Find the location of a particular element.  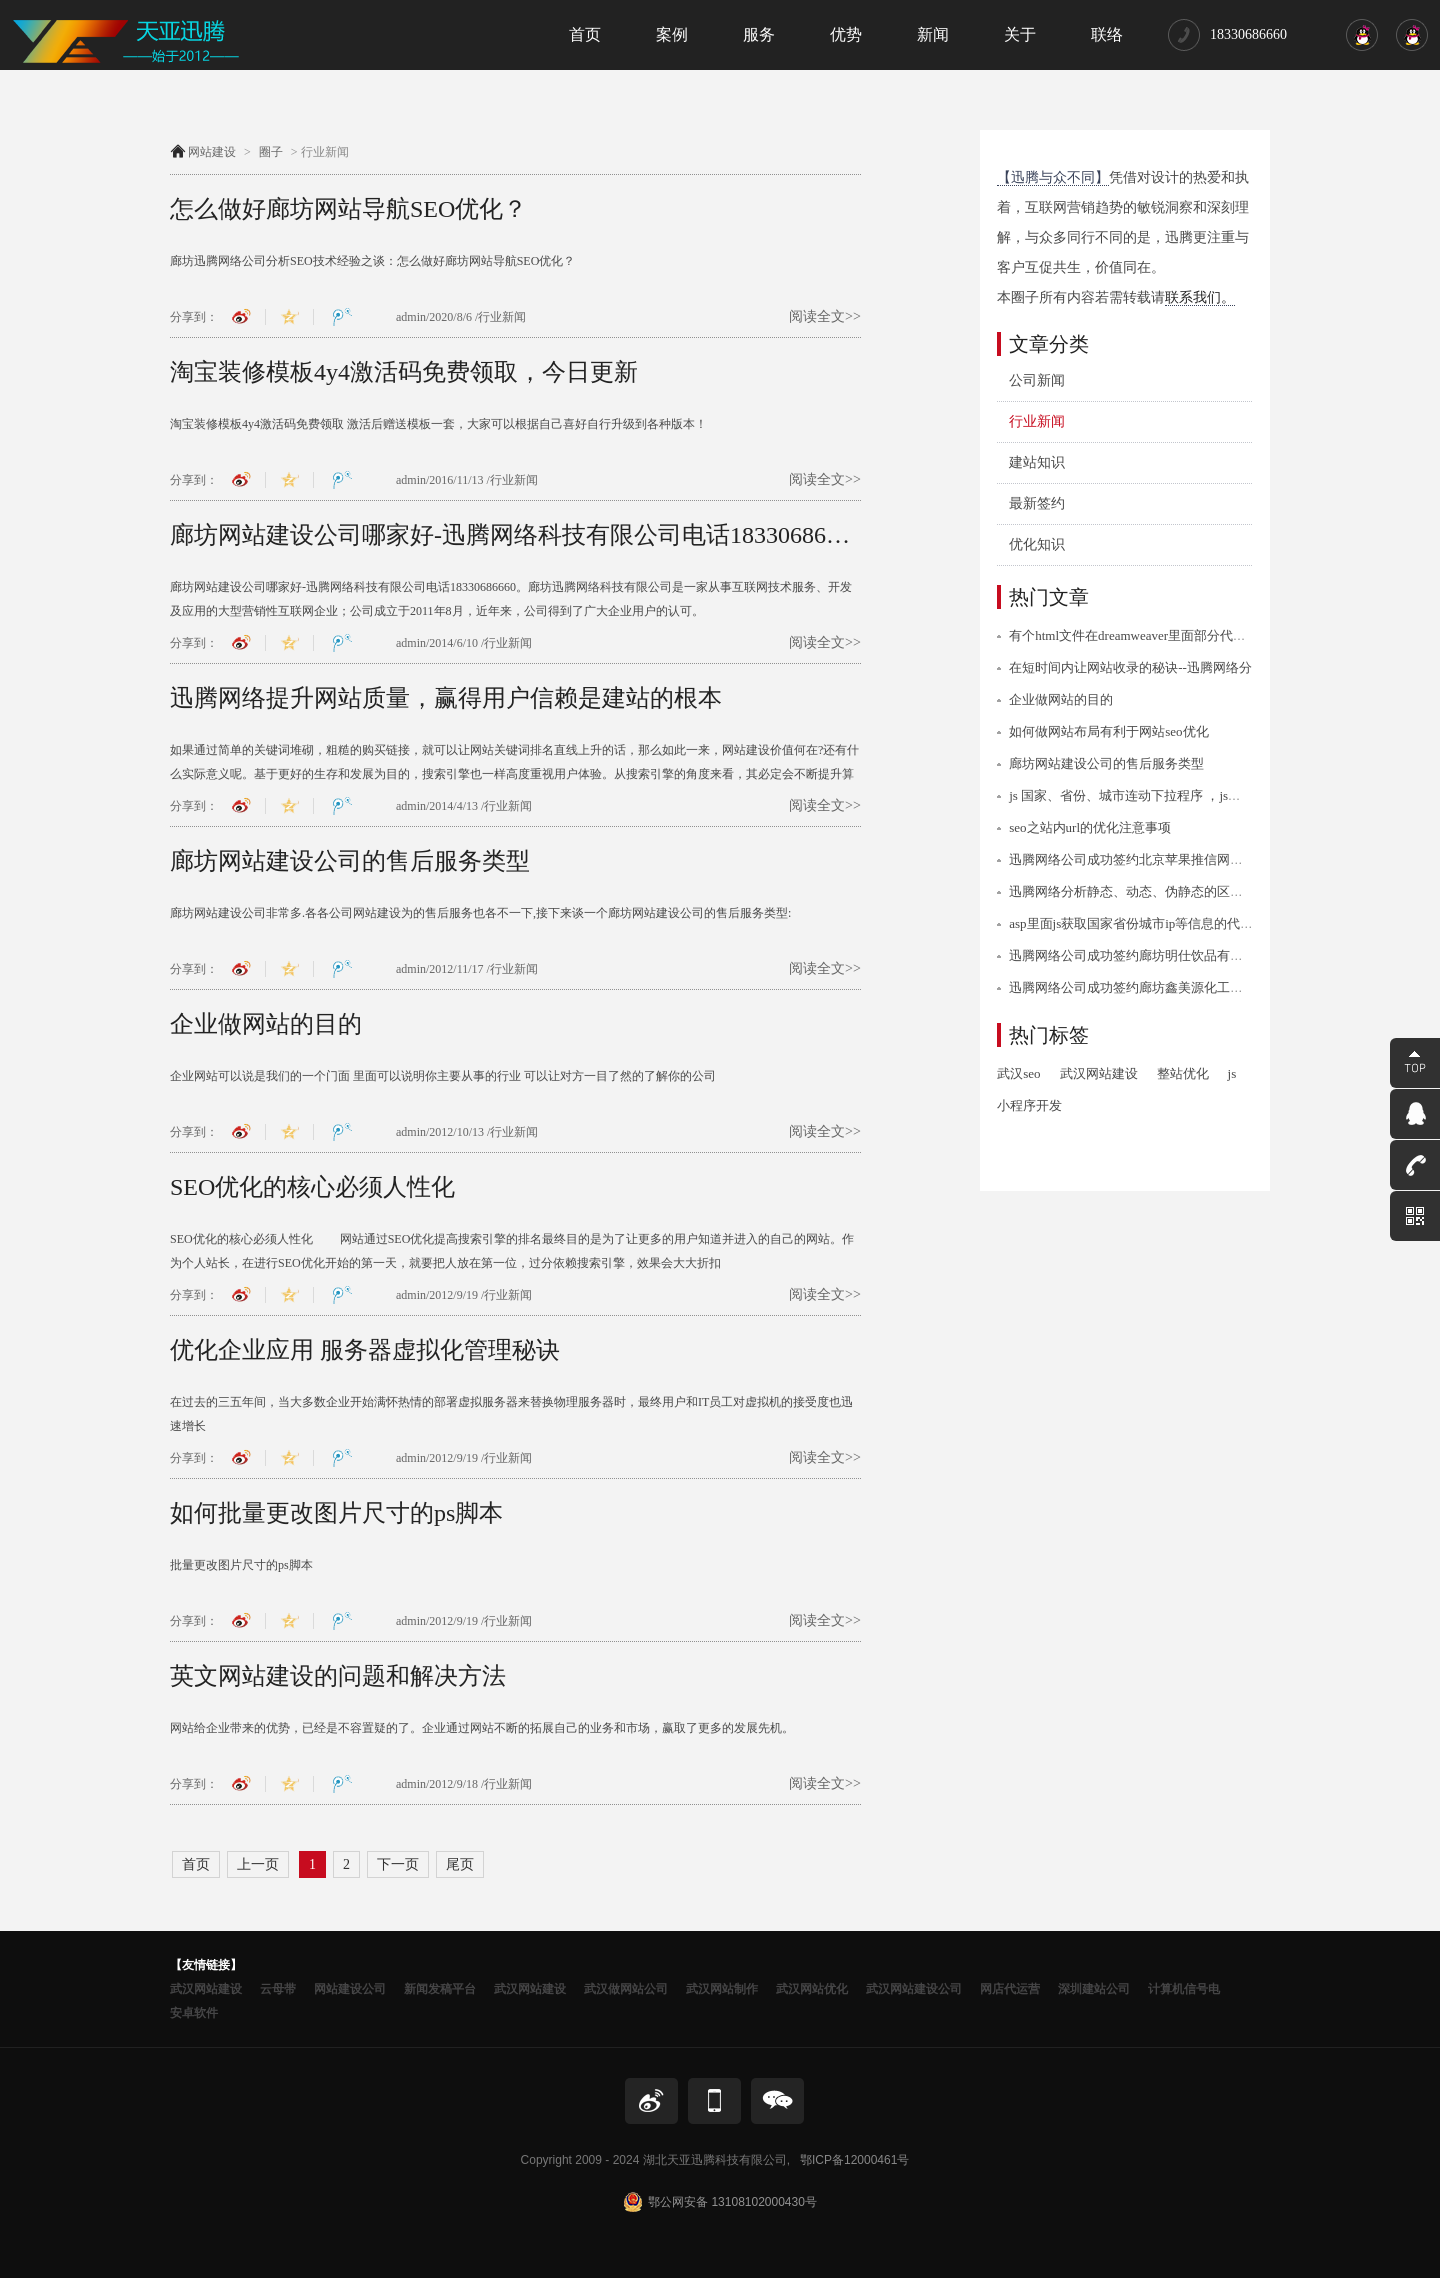

小程序开发 is located at coordinates (1029, 1105).